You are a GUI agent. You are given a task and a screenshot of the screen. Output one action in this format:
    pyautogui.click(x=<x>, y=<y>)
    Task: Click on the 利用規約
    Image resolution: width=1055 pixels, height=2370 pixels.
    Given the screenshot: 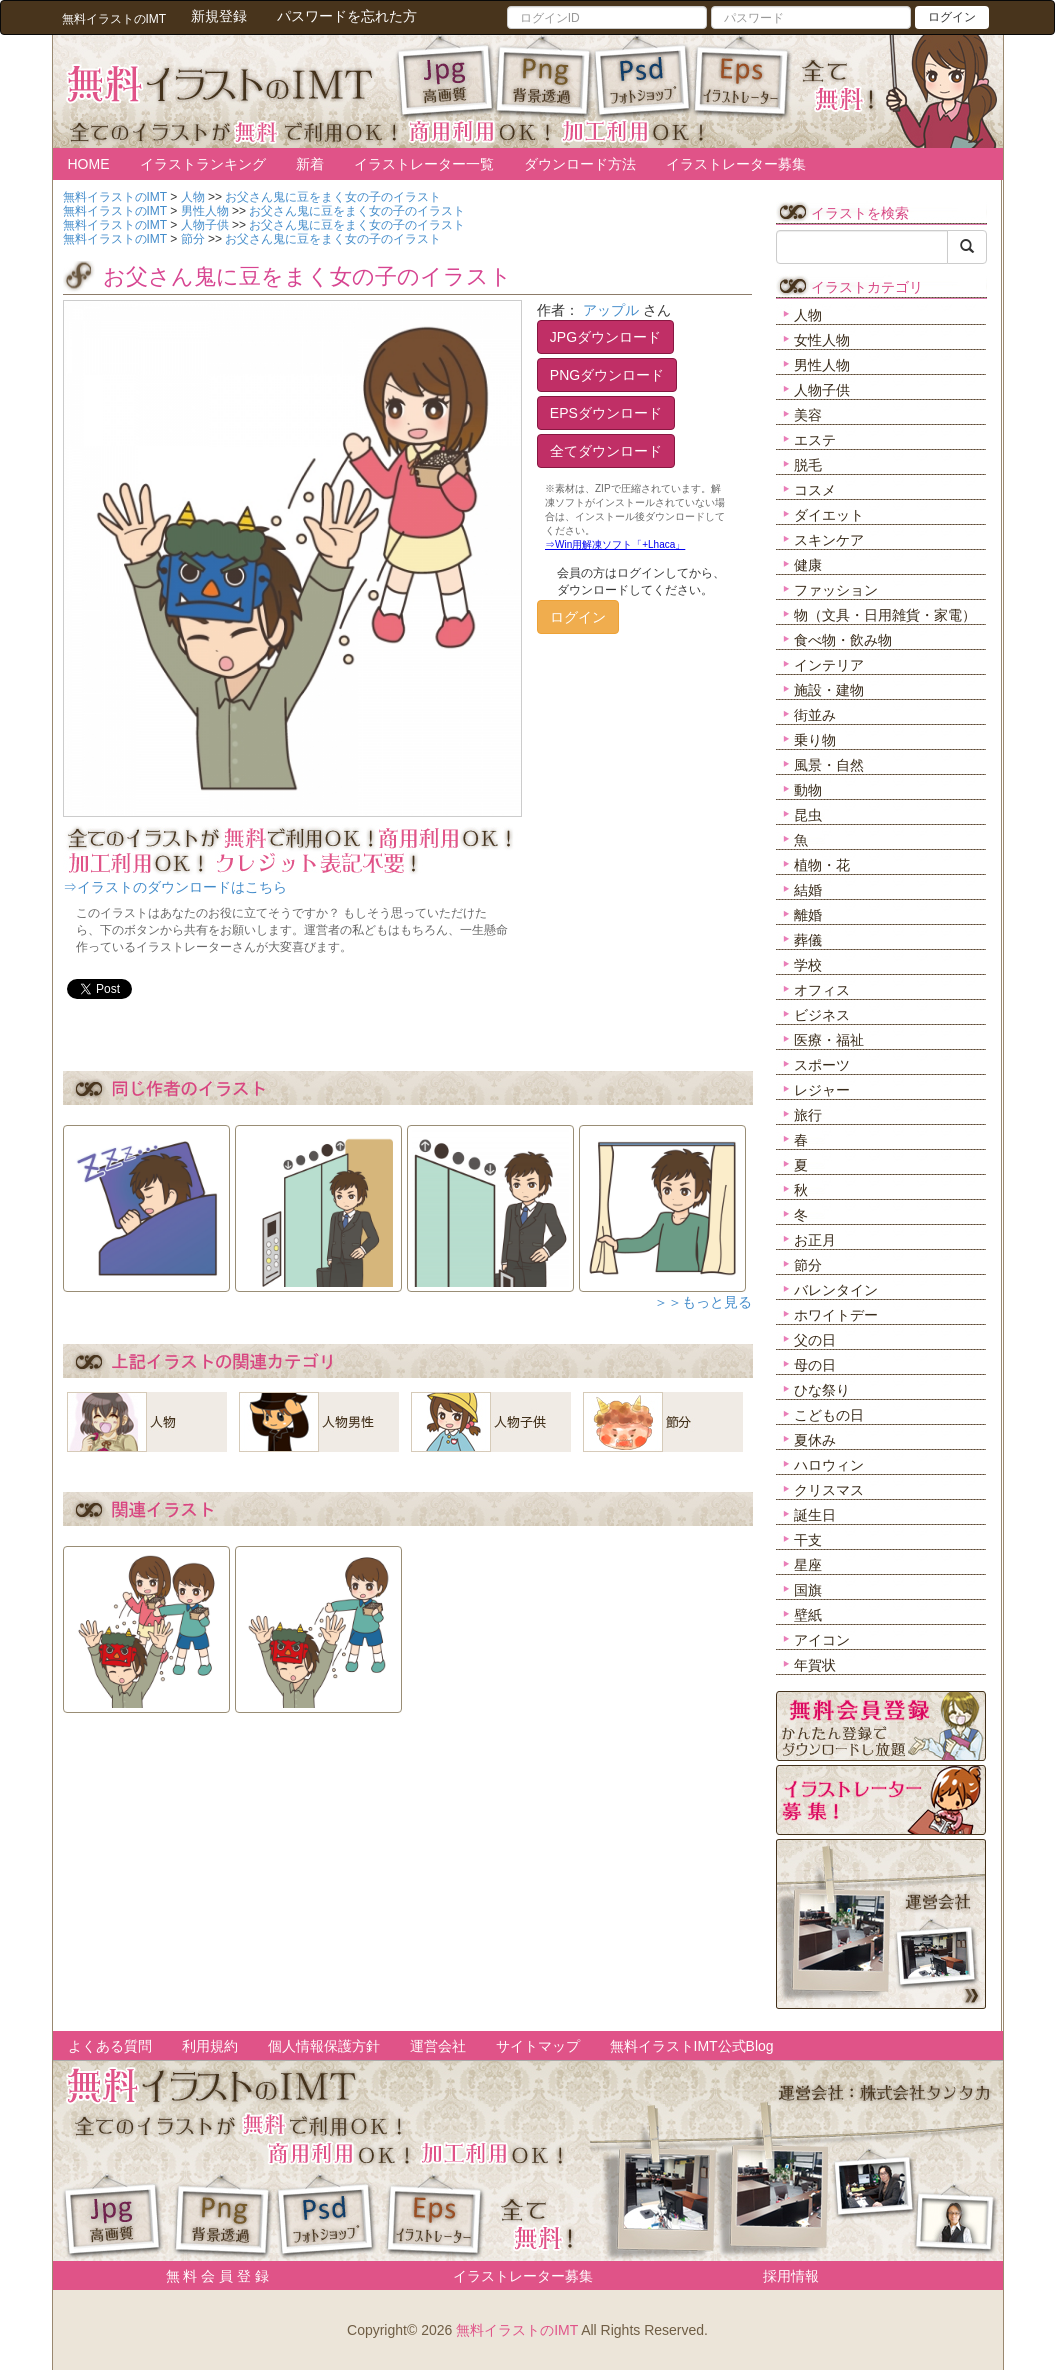 What is the action you would take?
    pyautogui.click(x=210, y=2046)
    